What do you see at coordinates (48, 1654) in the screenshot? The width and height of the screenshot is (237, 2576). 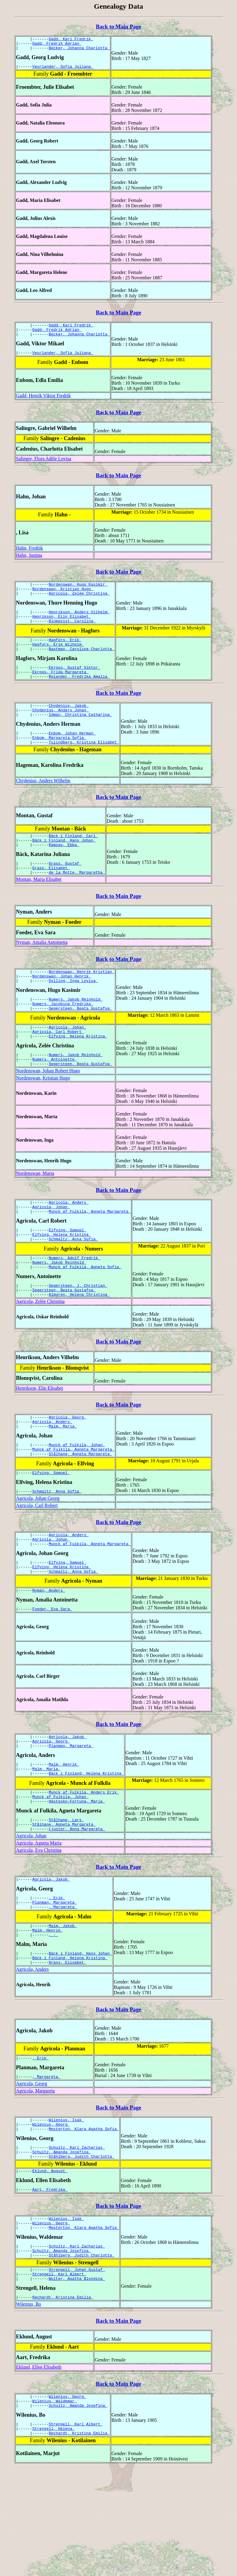 I see `Nyman, Anders` at bounding box center [48, 1654].